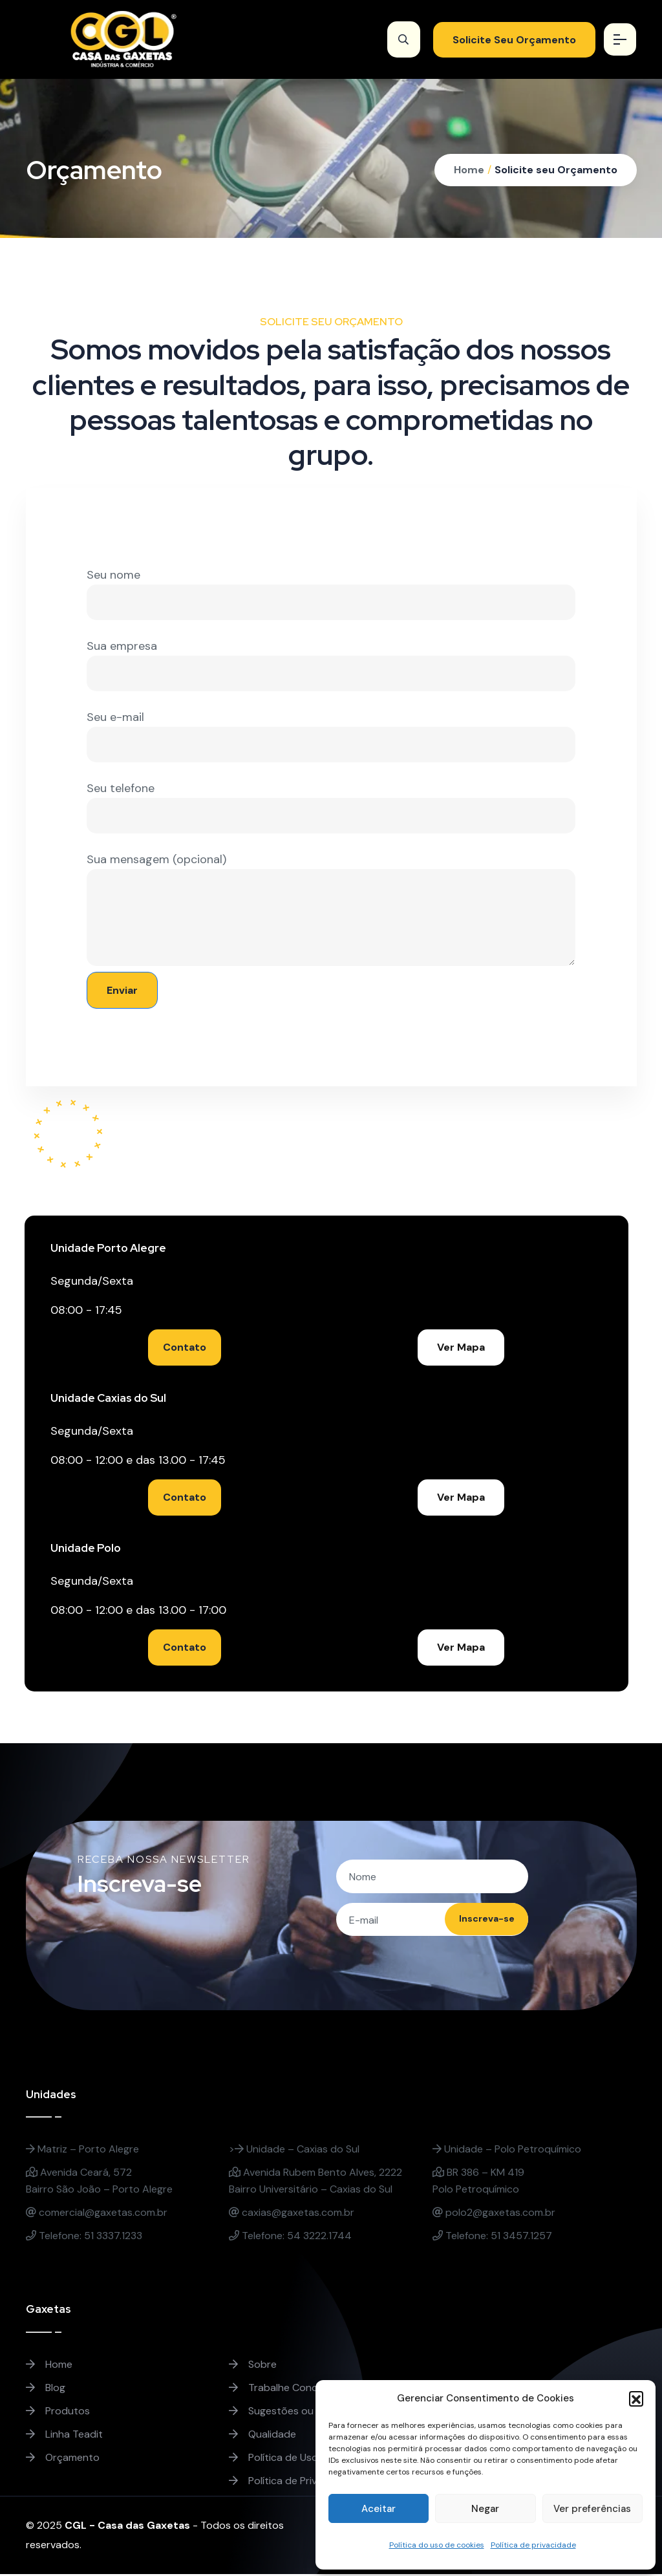  Describe the element at coordinates (436, 2545) in the screenshot. I see `Política do uso de cookies` at that location.